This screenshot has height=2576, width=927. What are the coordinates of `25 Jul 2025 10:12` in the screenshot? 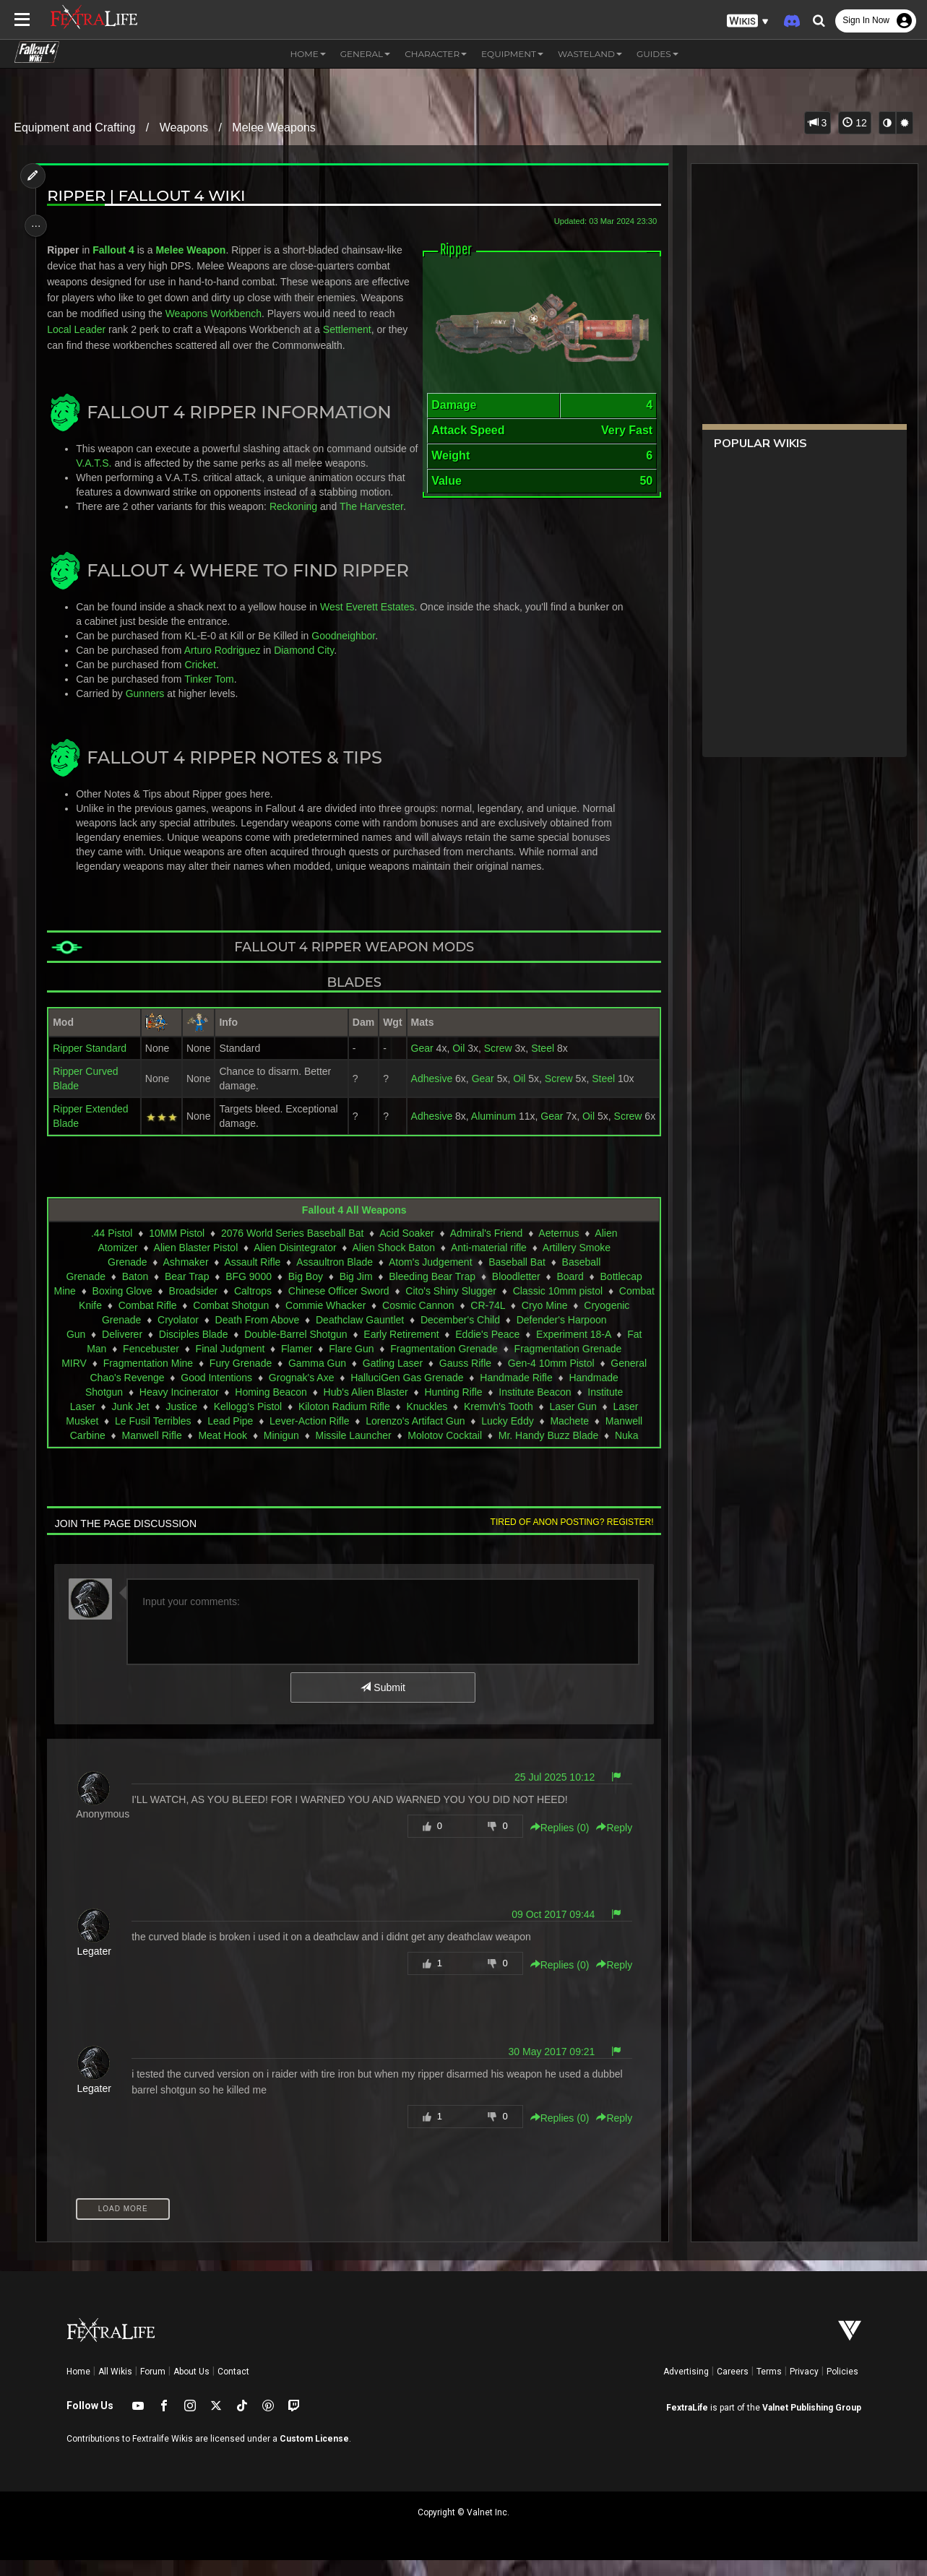 It's located at (549, 1793).